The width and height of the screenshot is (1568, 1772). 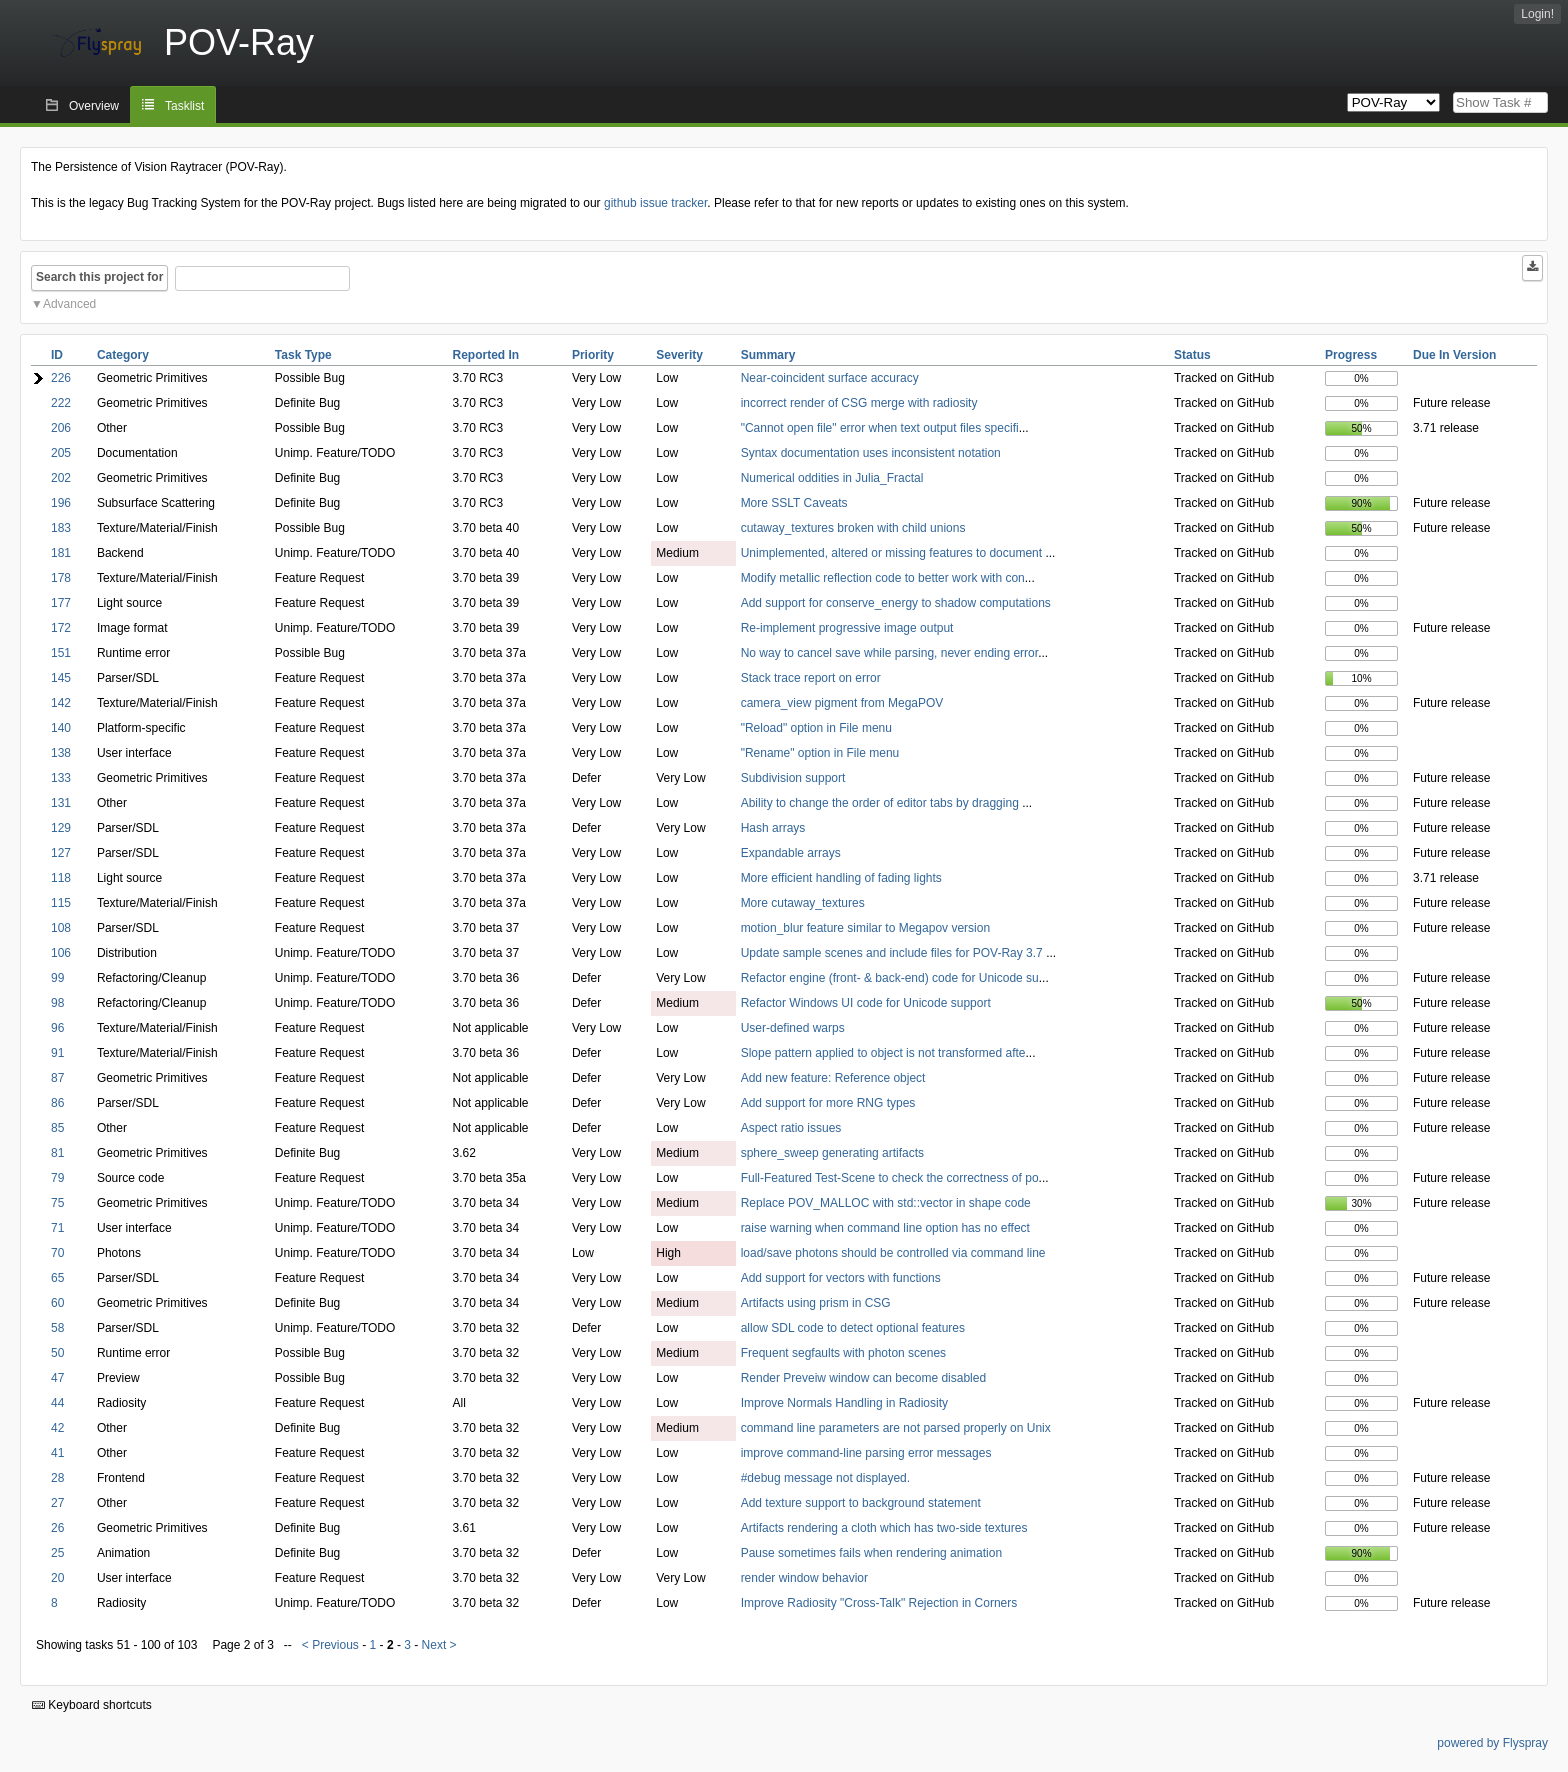 I want to click on Add texture support to background statement, so click(x=861, y=1503).